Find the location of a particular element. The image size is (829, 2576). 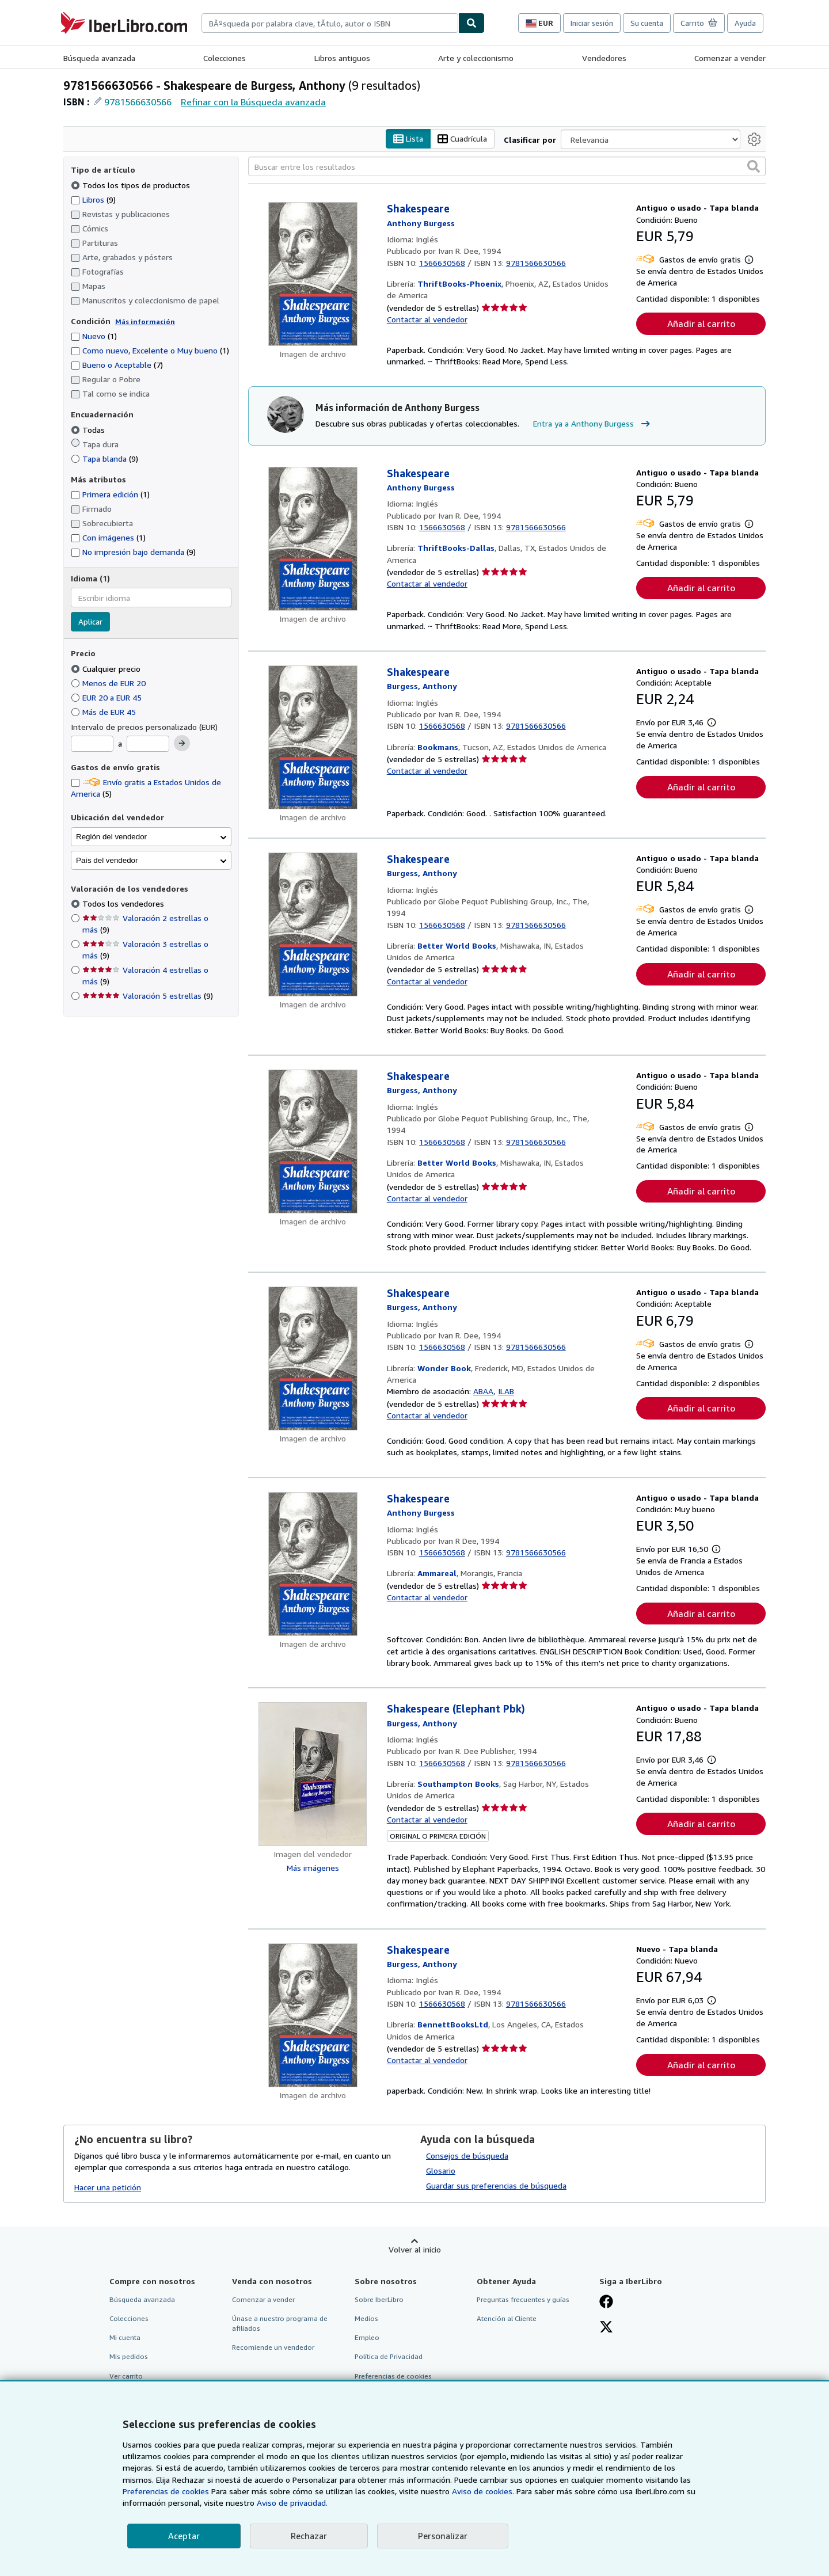

Con imágenes [Filtrar por Con imágenes (coinciden 1 elementos)] is located at coordinates (108, 537).